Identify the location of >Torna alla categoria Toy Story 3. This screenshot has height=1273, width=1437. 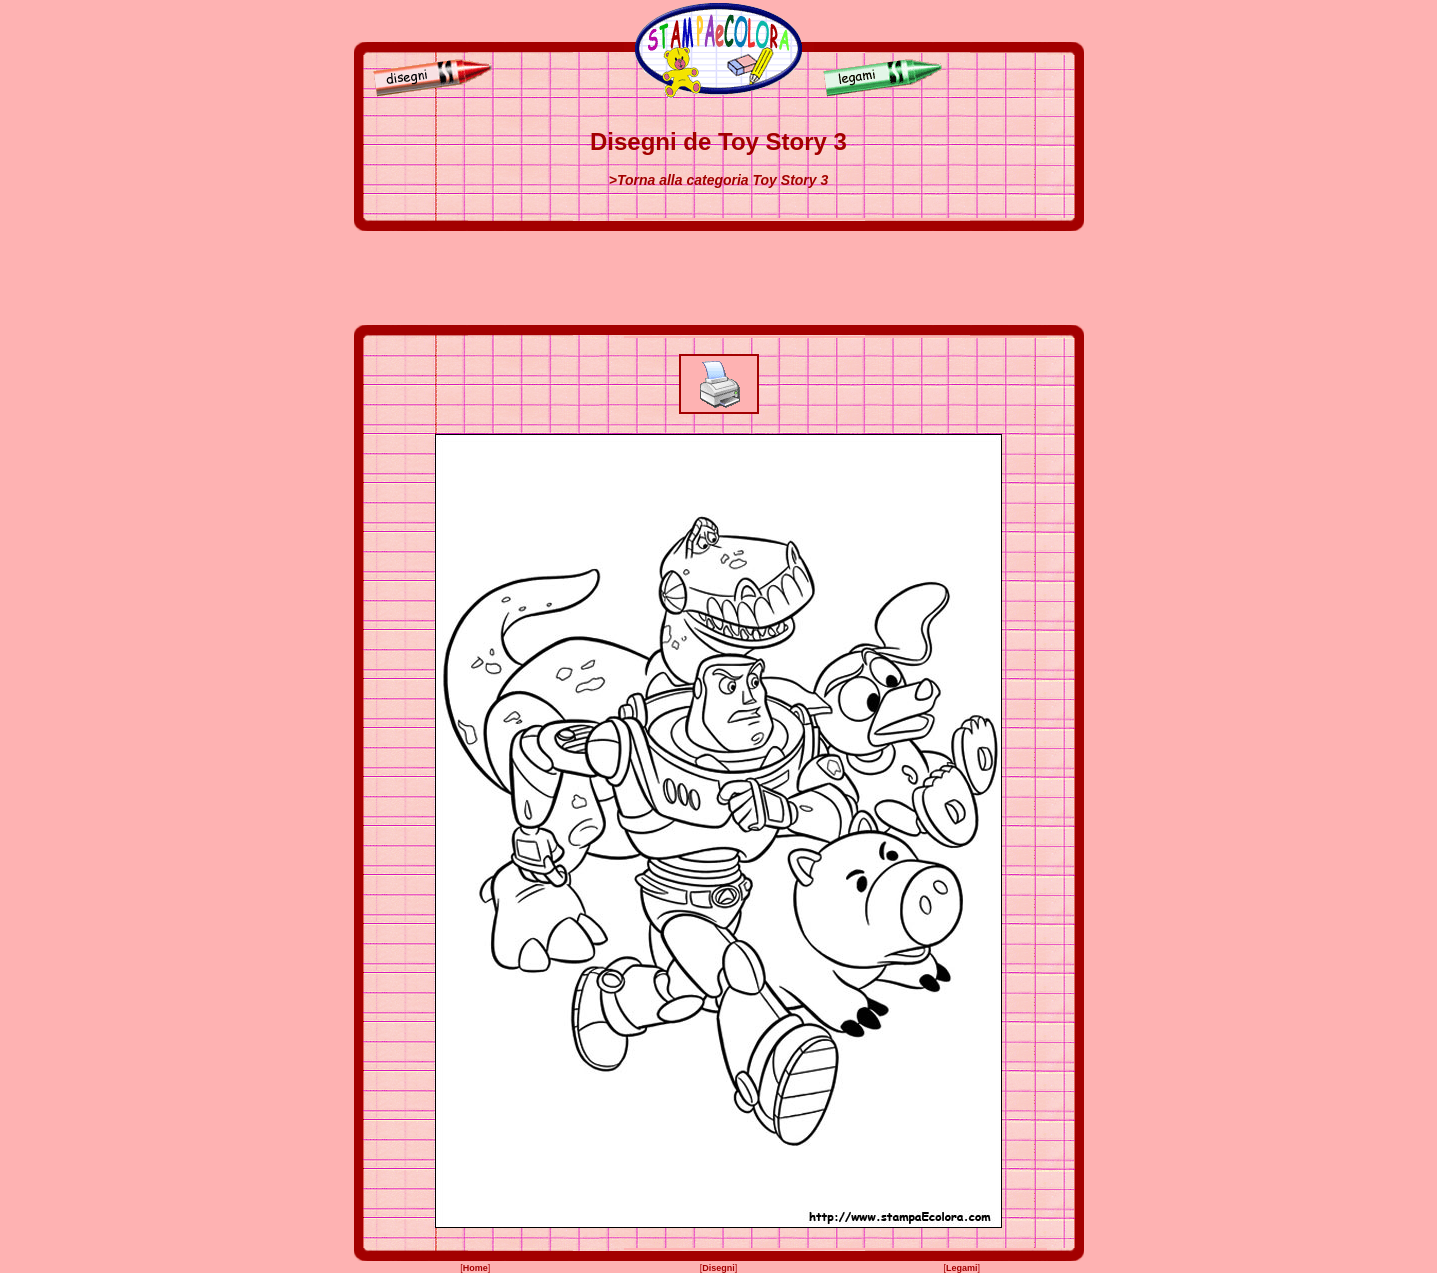
(719, 180).